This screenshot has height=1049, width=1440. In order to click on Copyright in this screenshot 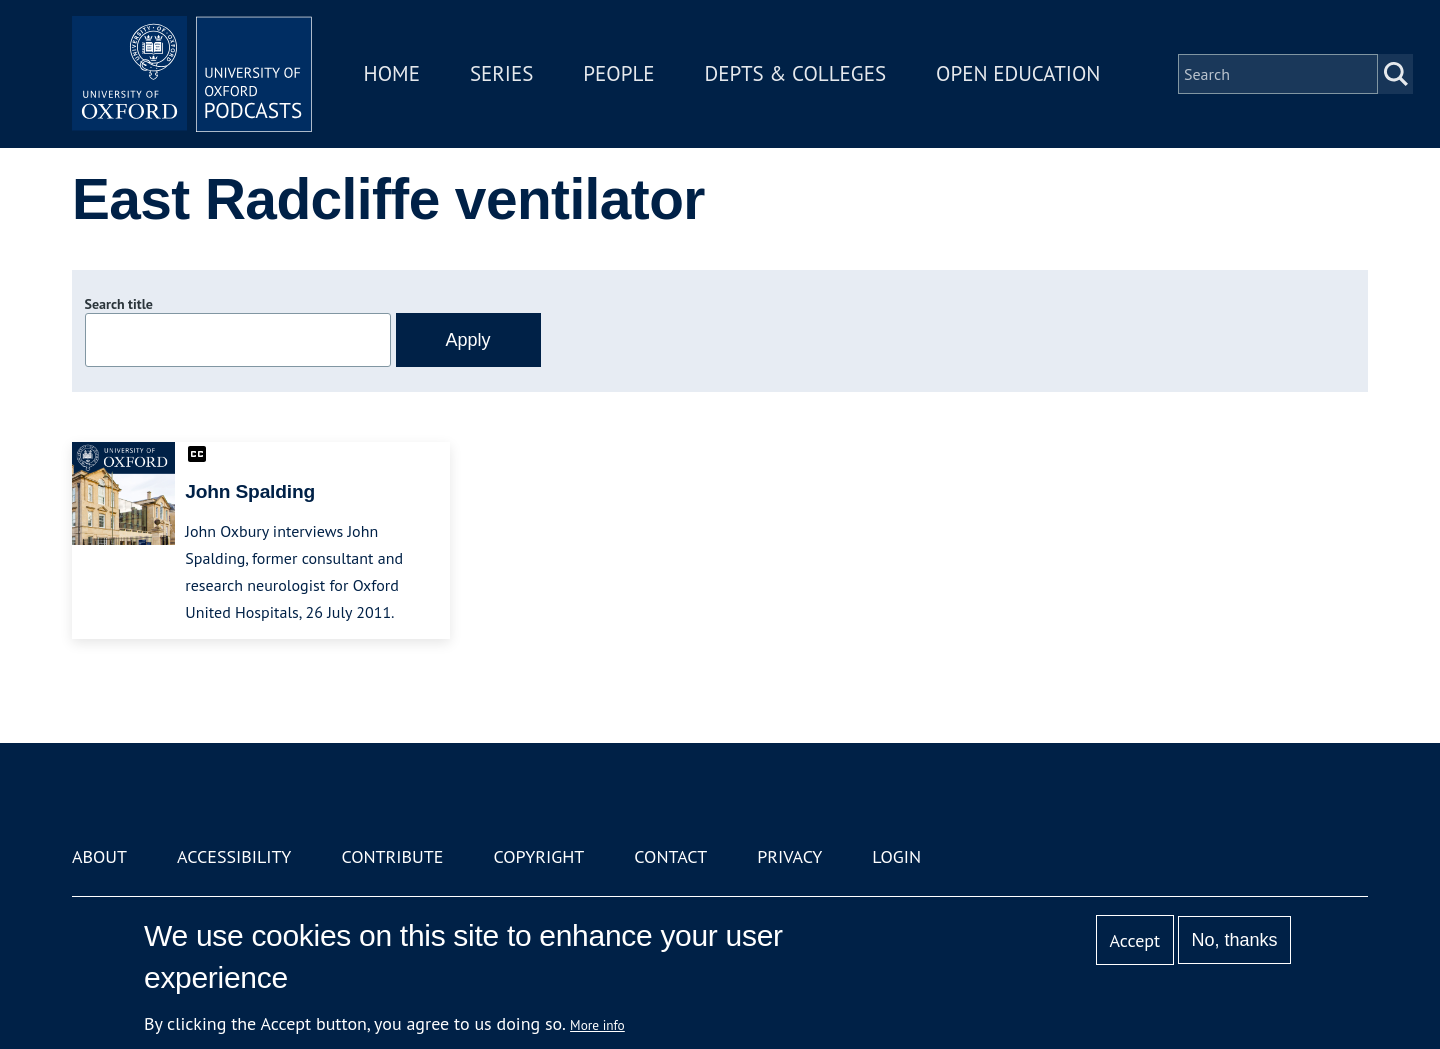, I will do `click(538, 856)`.